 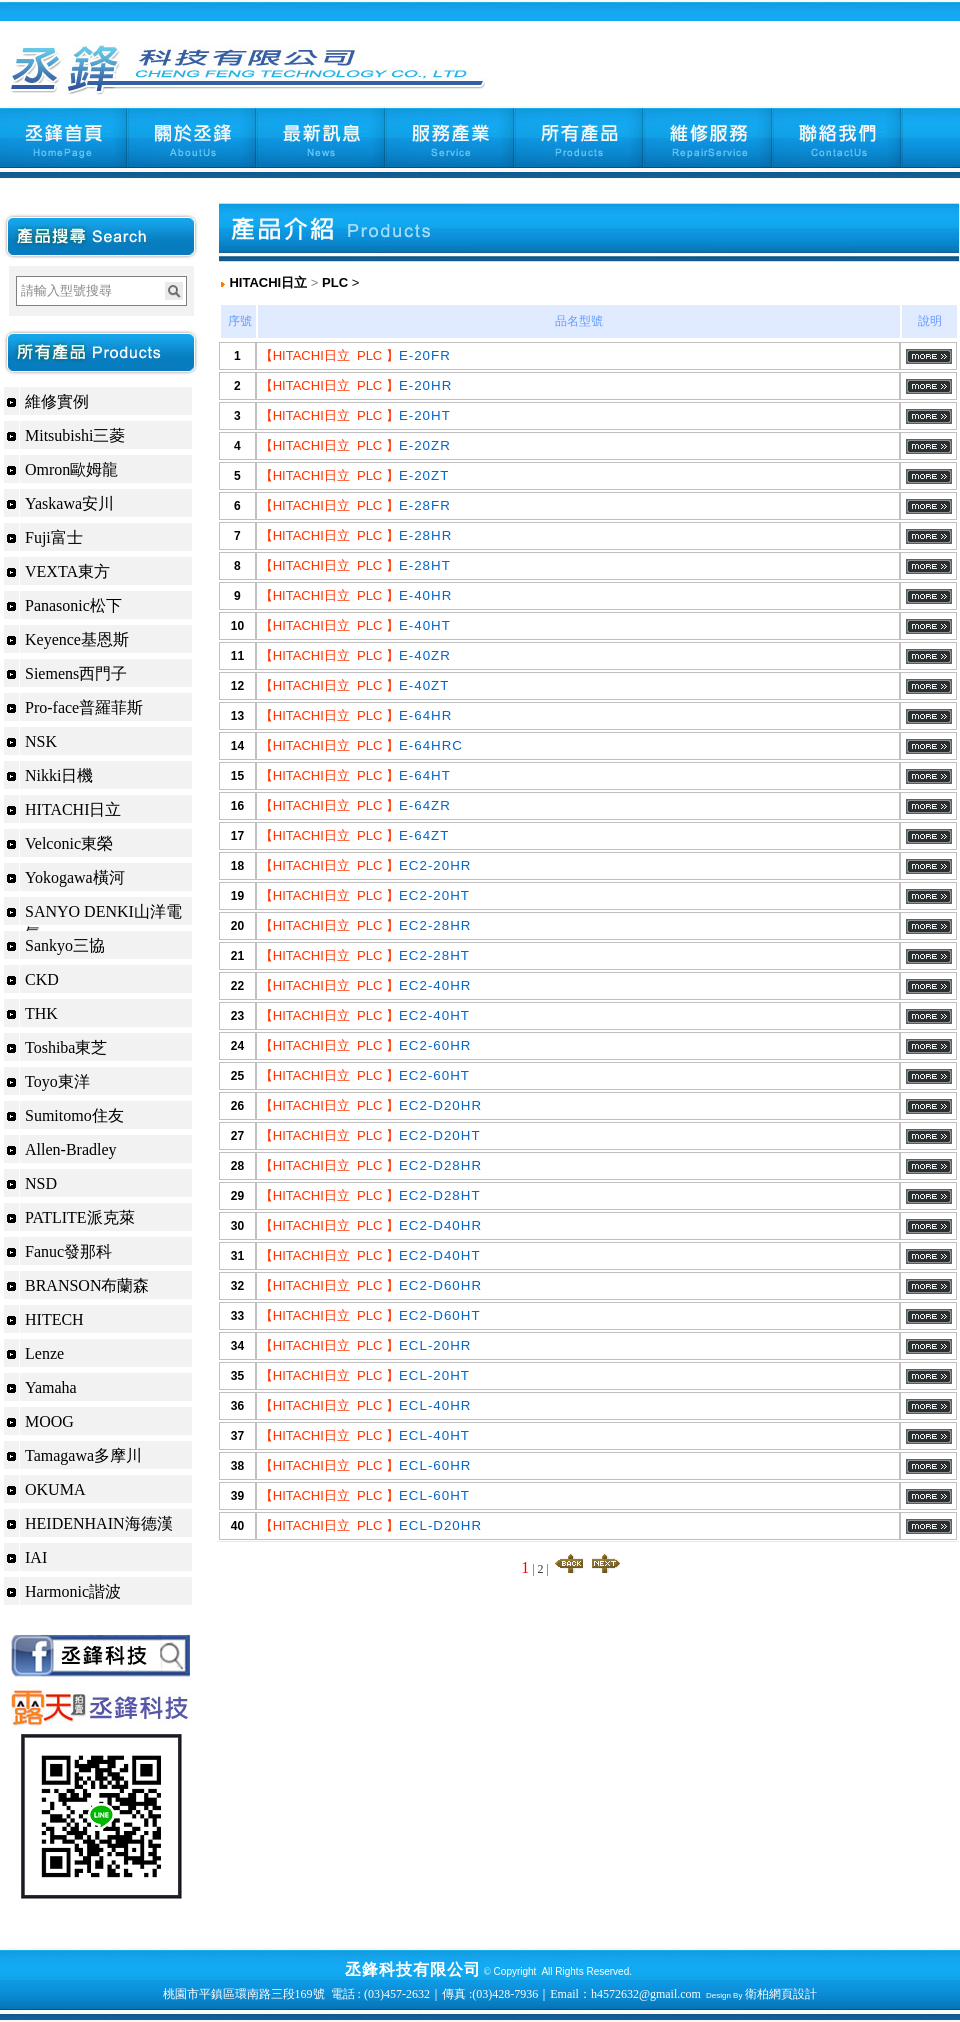 What do you see at coordinates (434, 1075) in the screenshot?
I see `EC2-60HT` at bounding box center [434, 1075].